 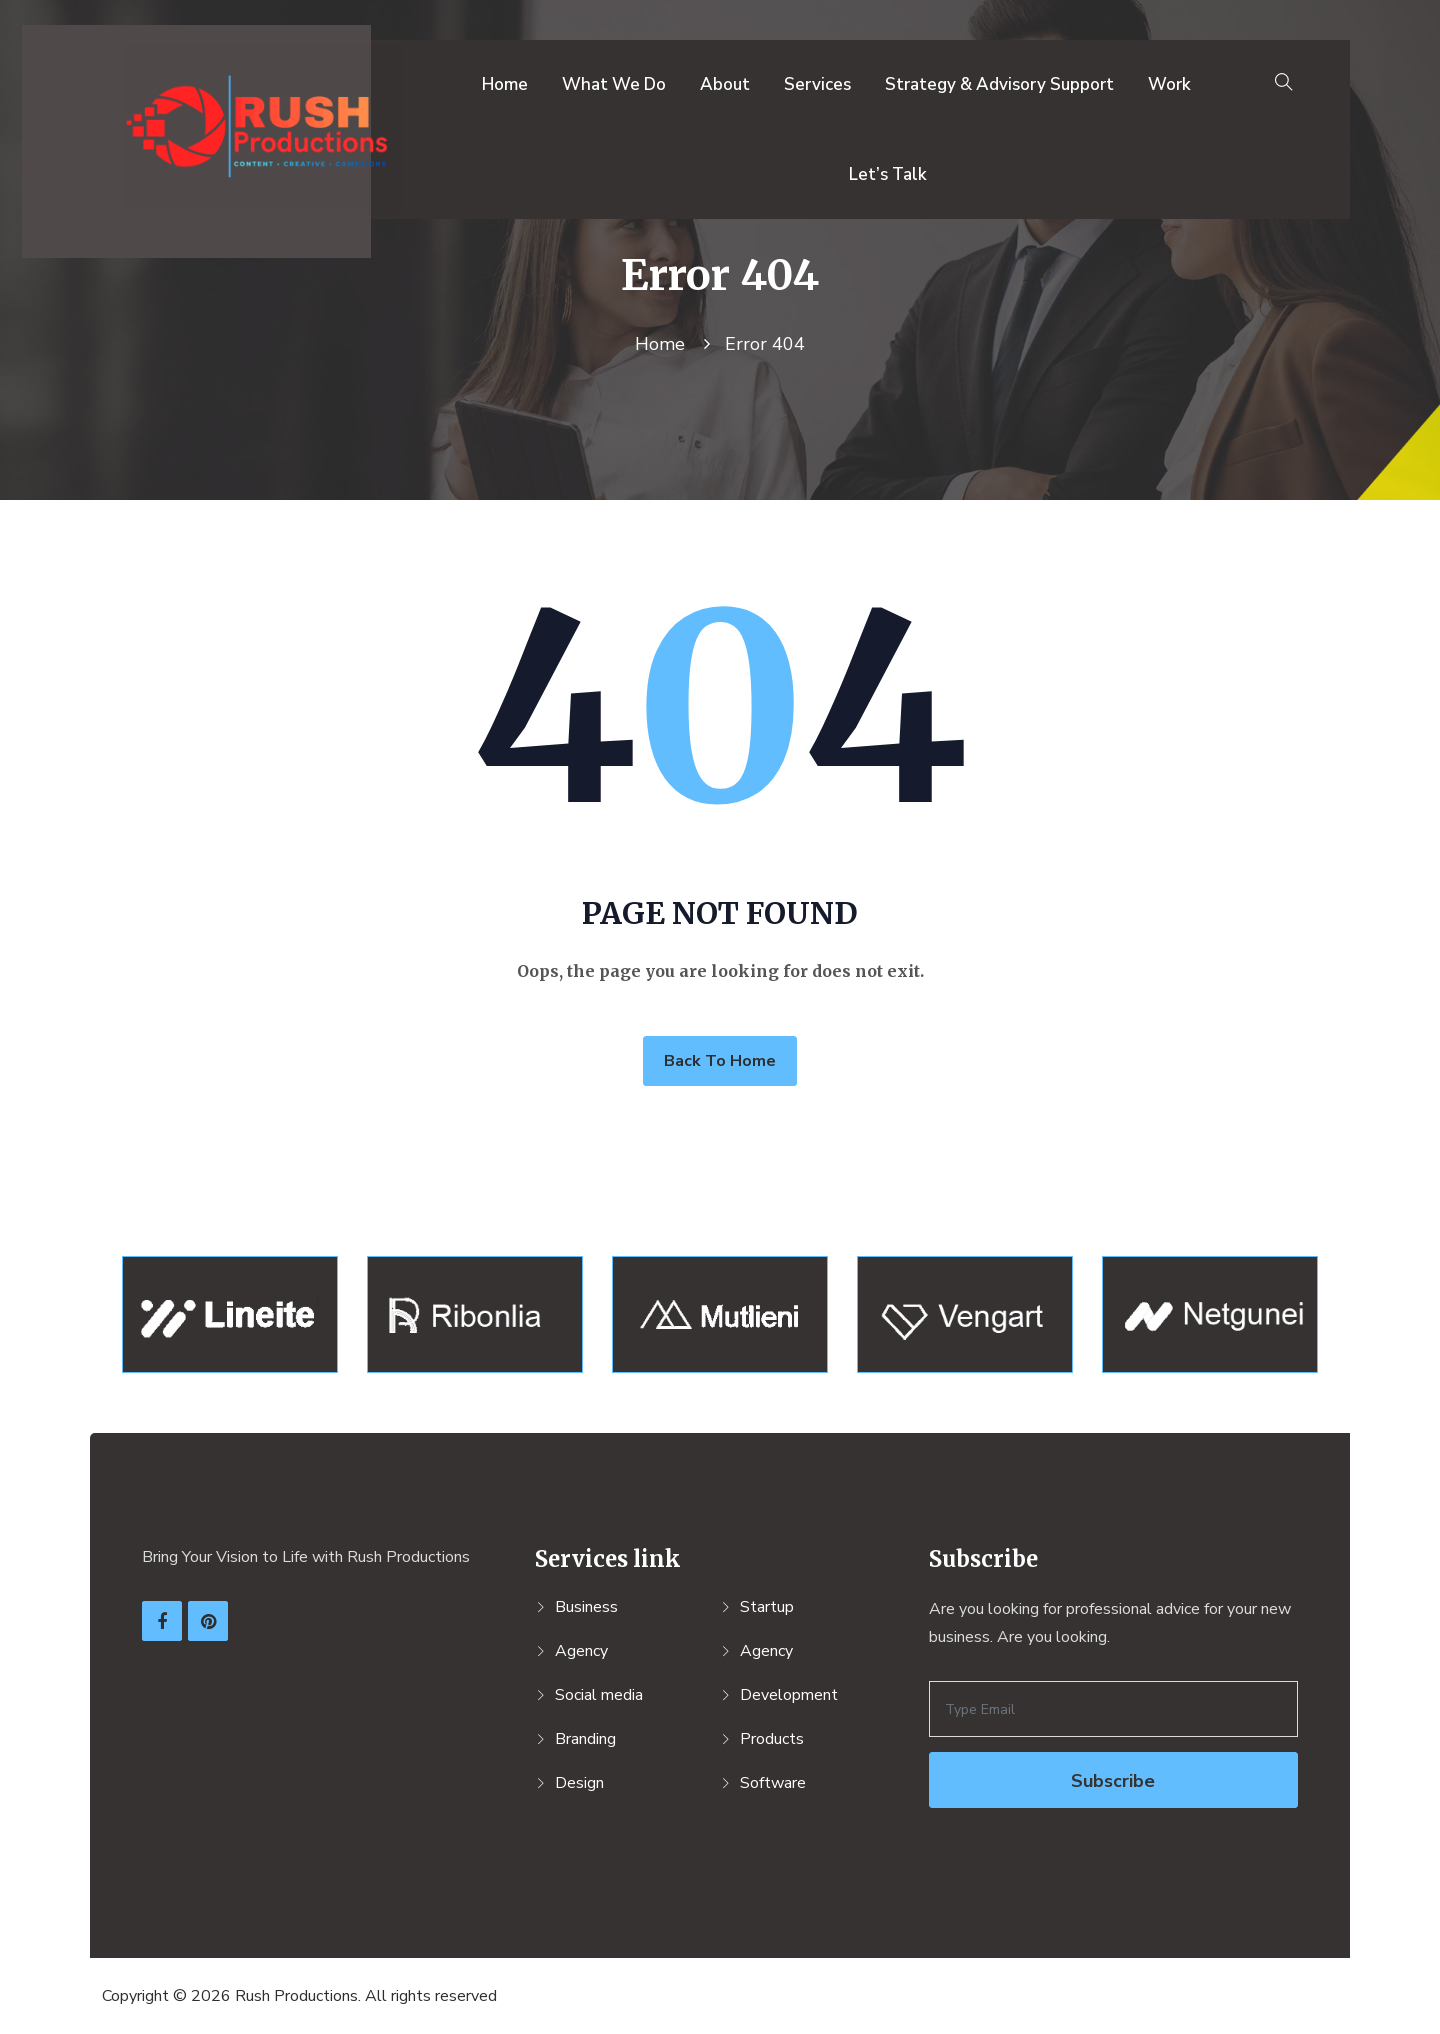 What do you see at coordinates (773, 1783) in the screenshot?
I see `Software` at bounding box center [773, 1783].